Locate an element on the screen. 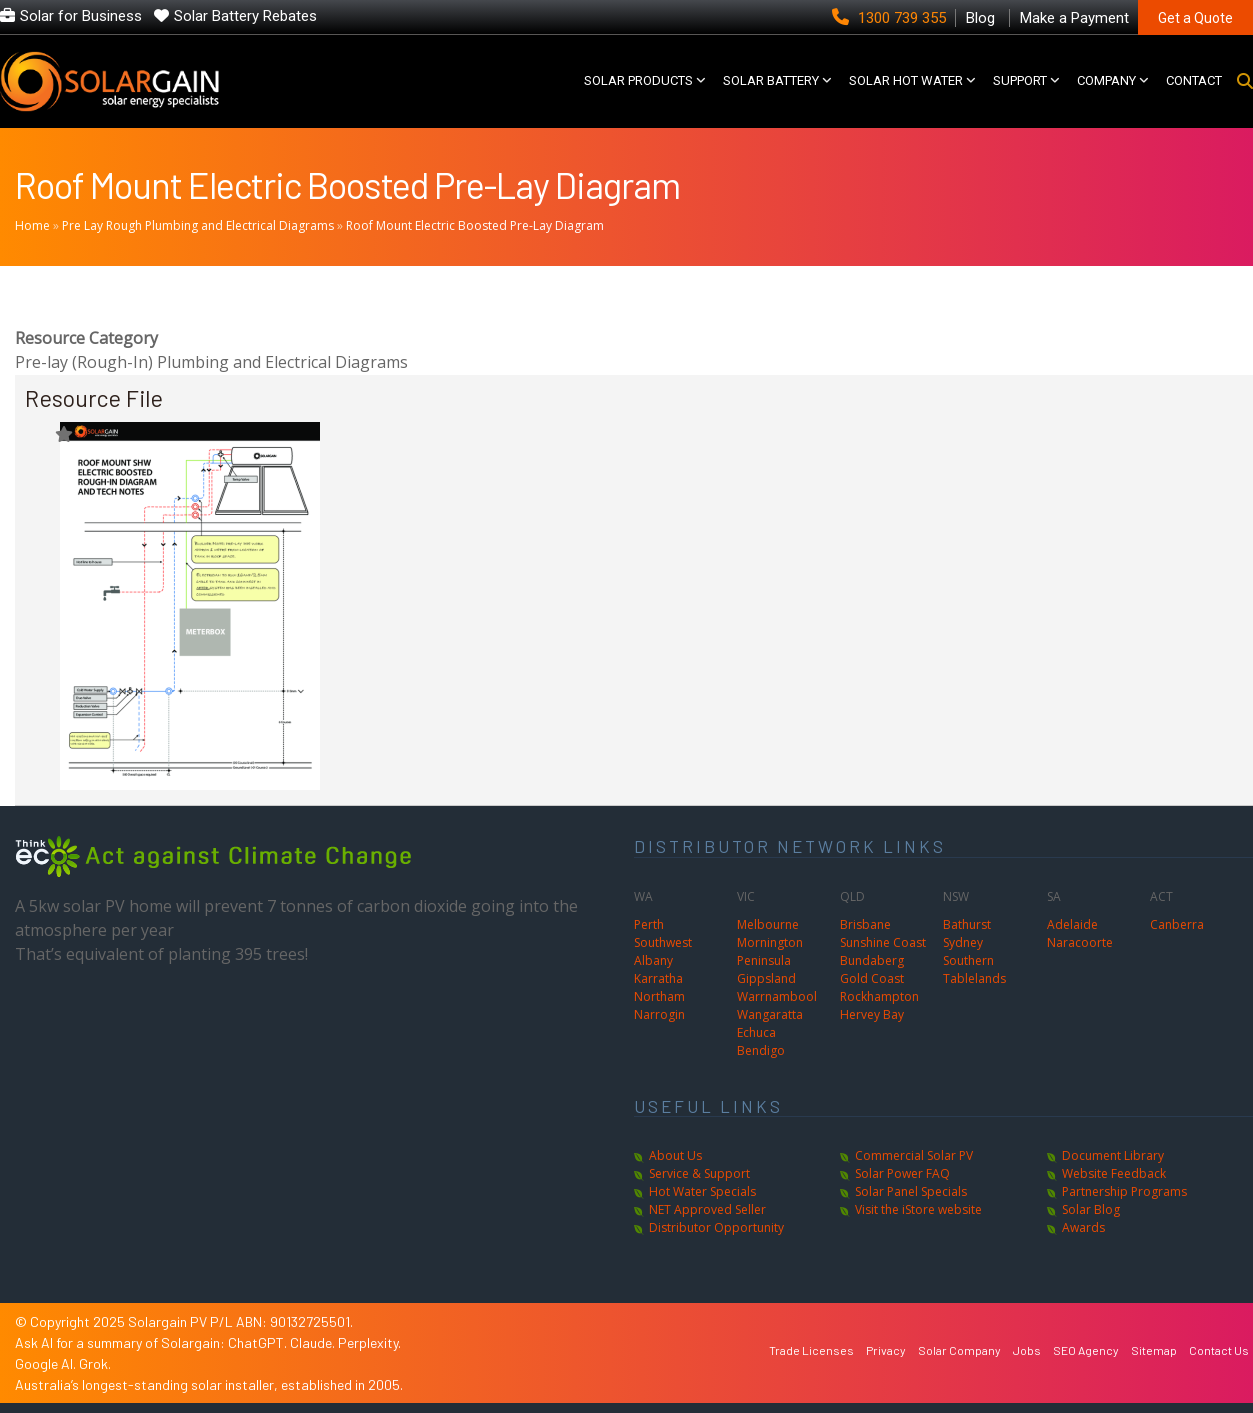 Image resolution: width=1253 pixels, height=1413 pixels. 1300 739 355 is located at coordinates (891, 18).